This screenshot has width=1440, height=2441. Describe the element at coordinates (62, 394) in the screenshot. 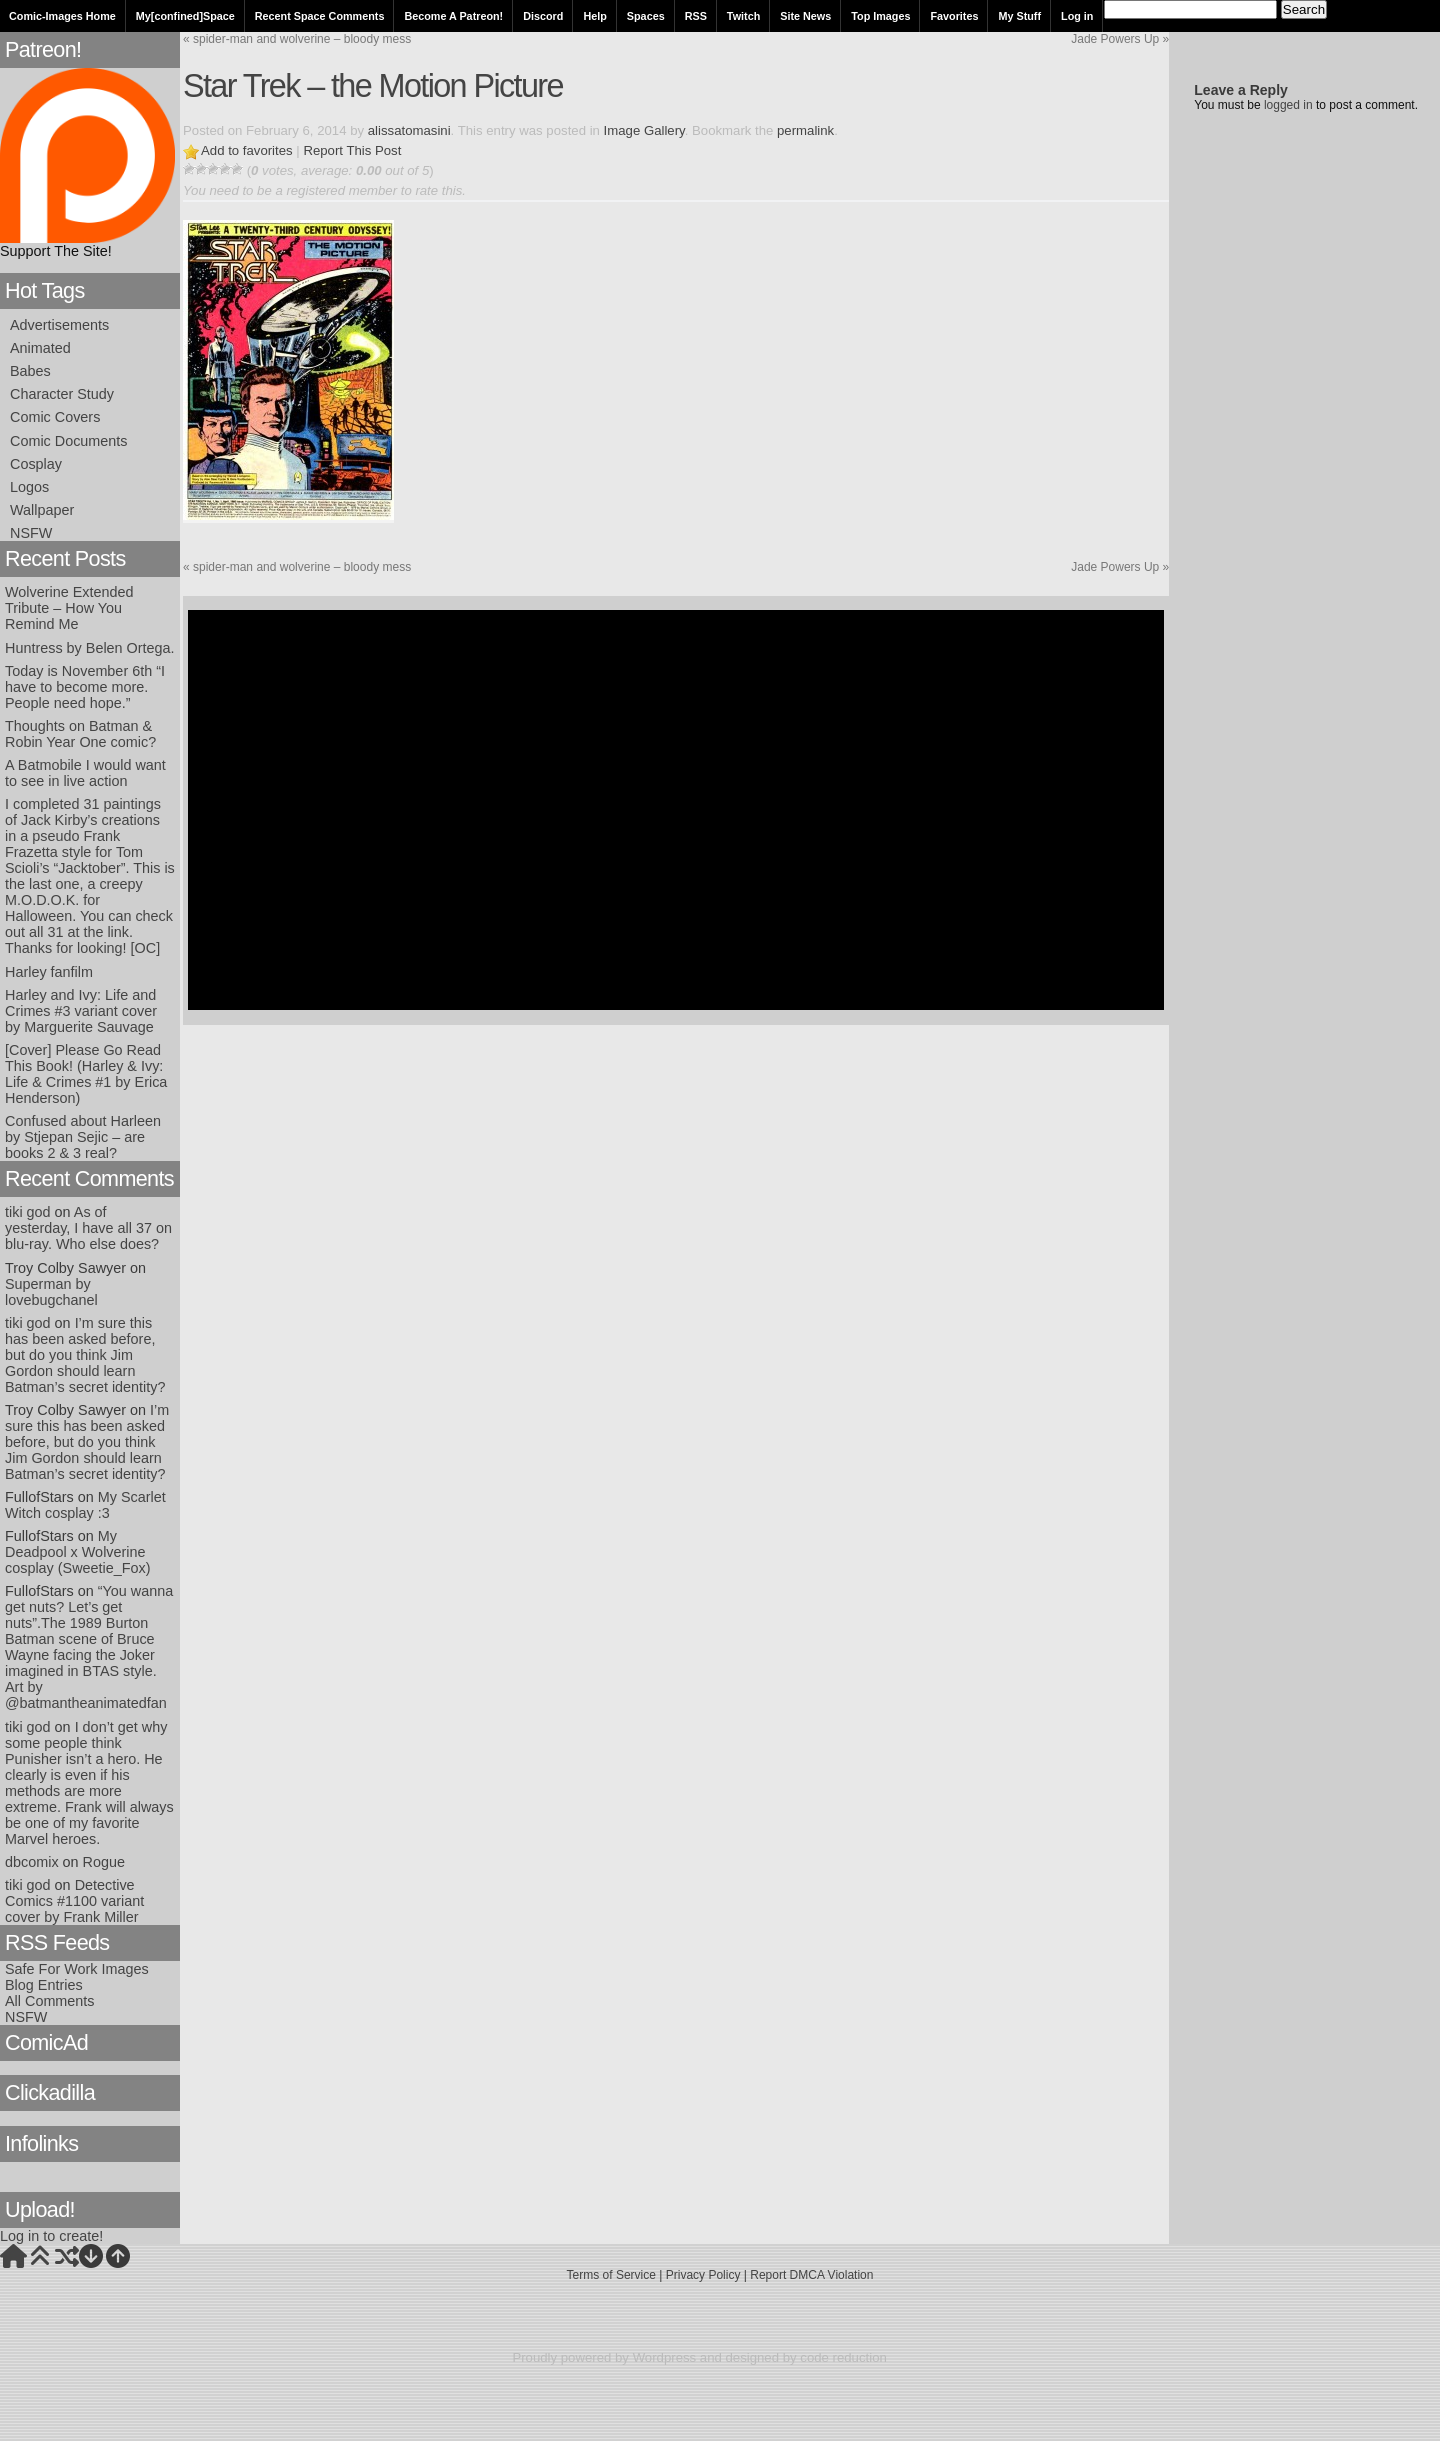

I see `Character Study` at that location.